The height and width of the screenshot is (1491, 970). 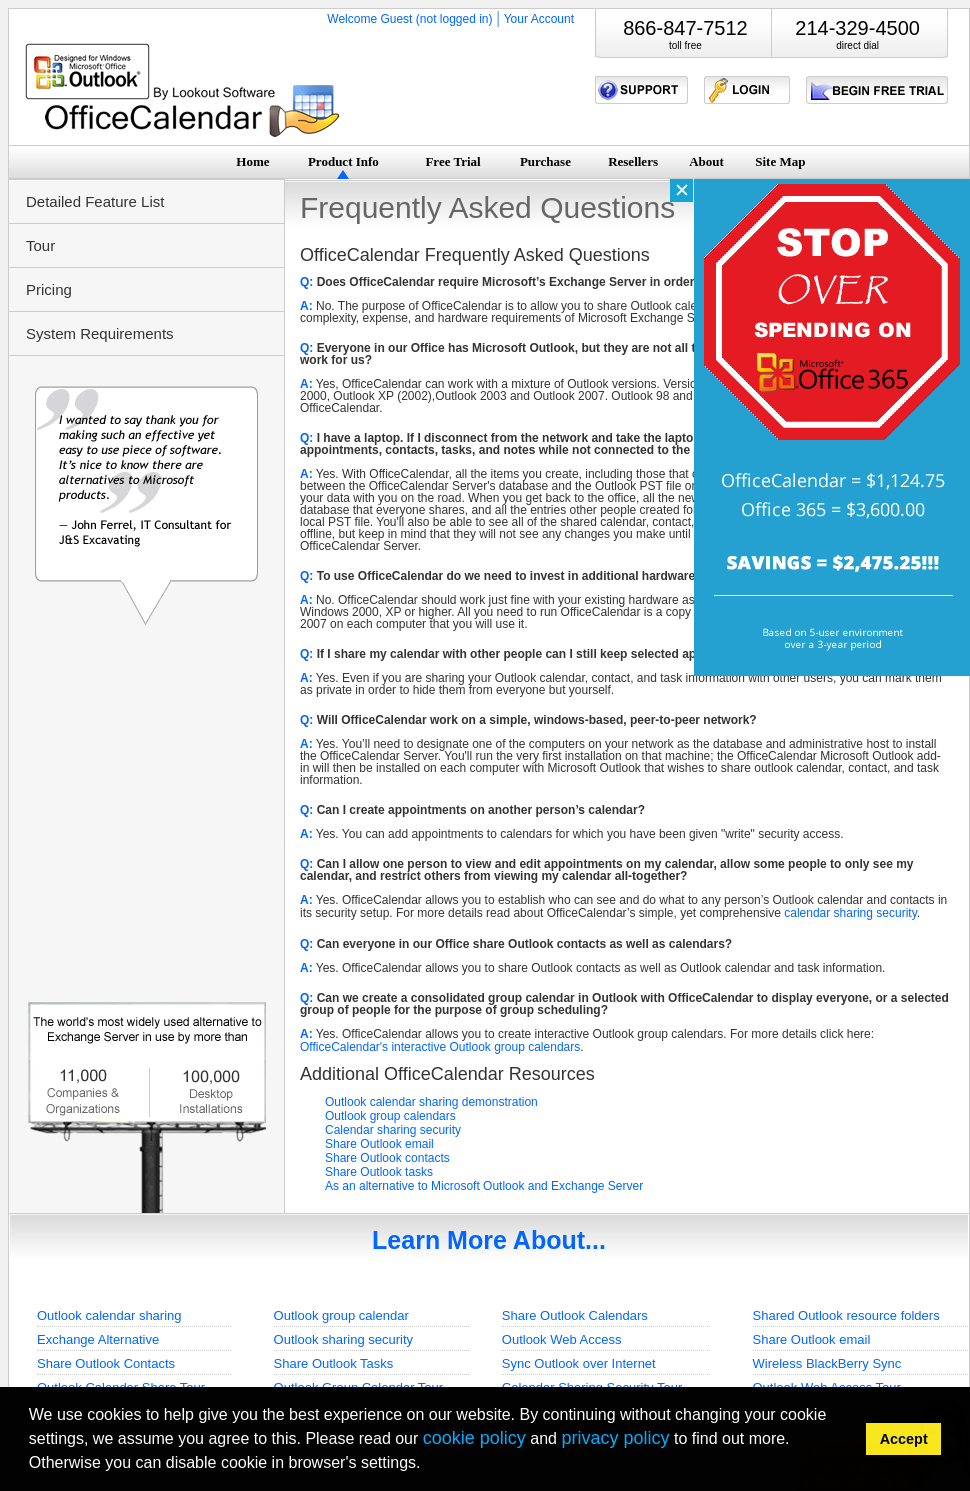 What do you see at coordinates (539, 19) in the screenshot?
I see `Your Account` at bounding box center [539, 19].